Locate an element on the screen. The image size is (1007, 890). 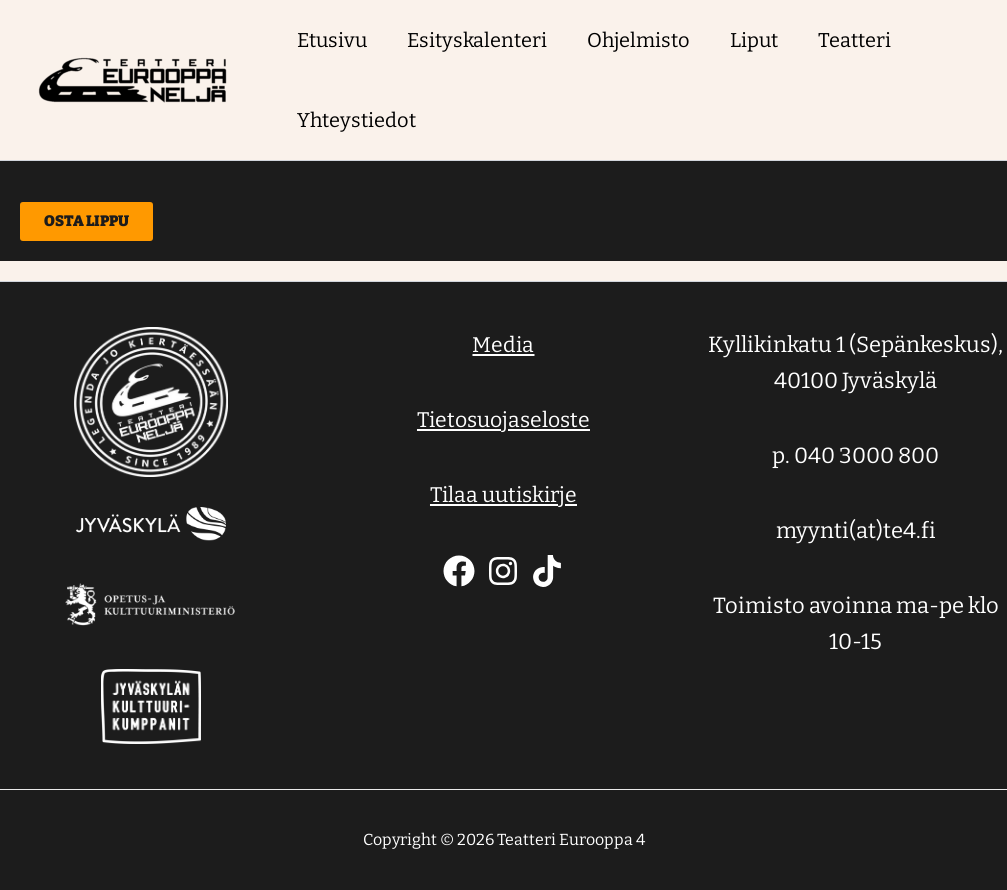
[TikTok] is located at coordinates (547, 571).